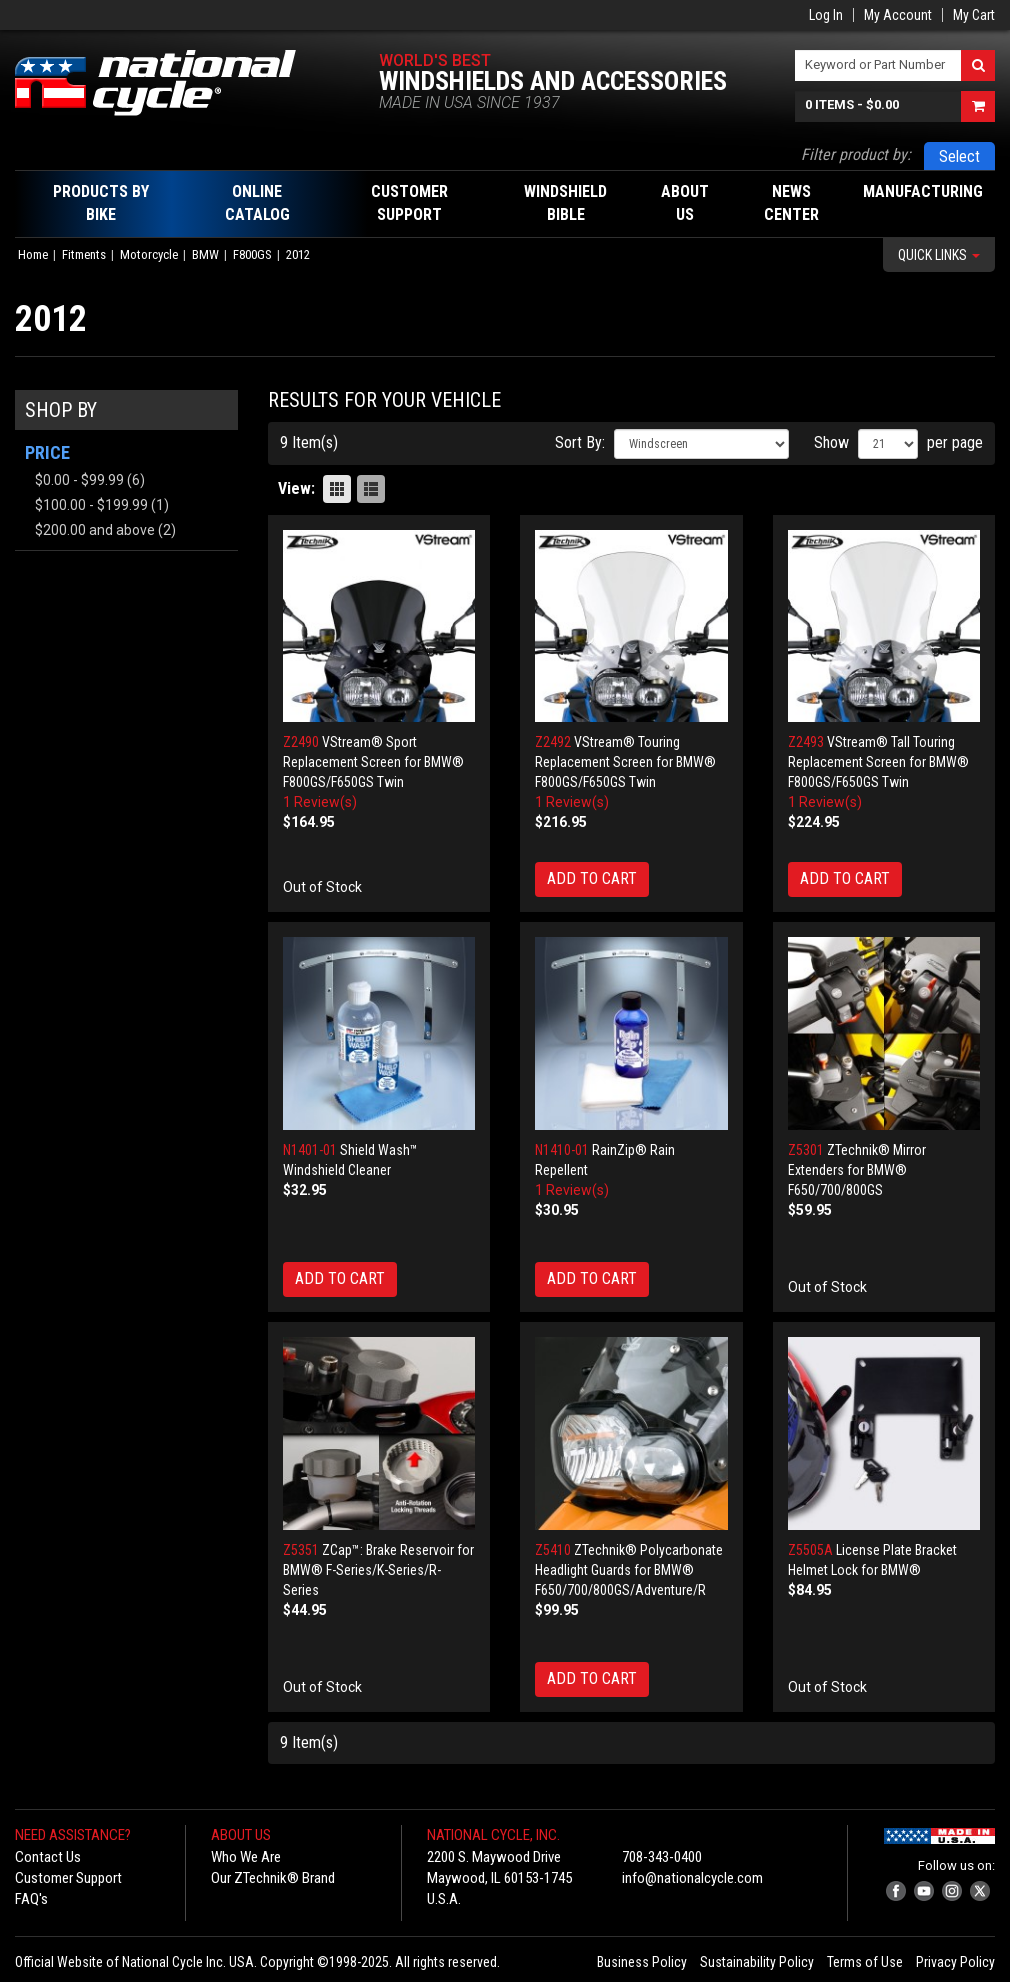  I want to click on Business Policy, so click(642, 1962).